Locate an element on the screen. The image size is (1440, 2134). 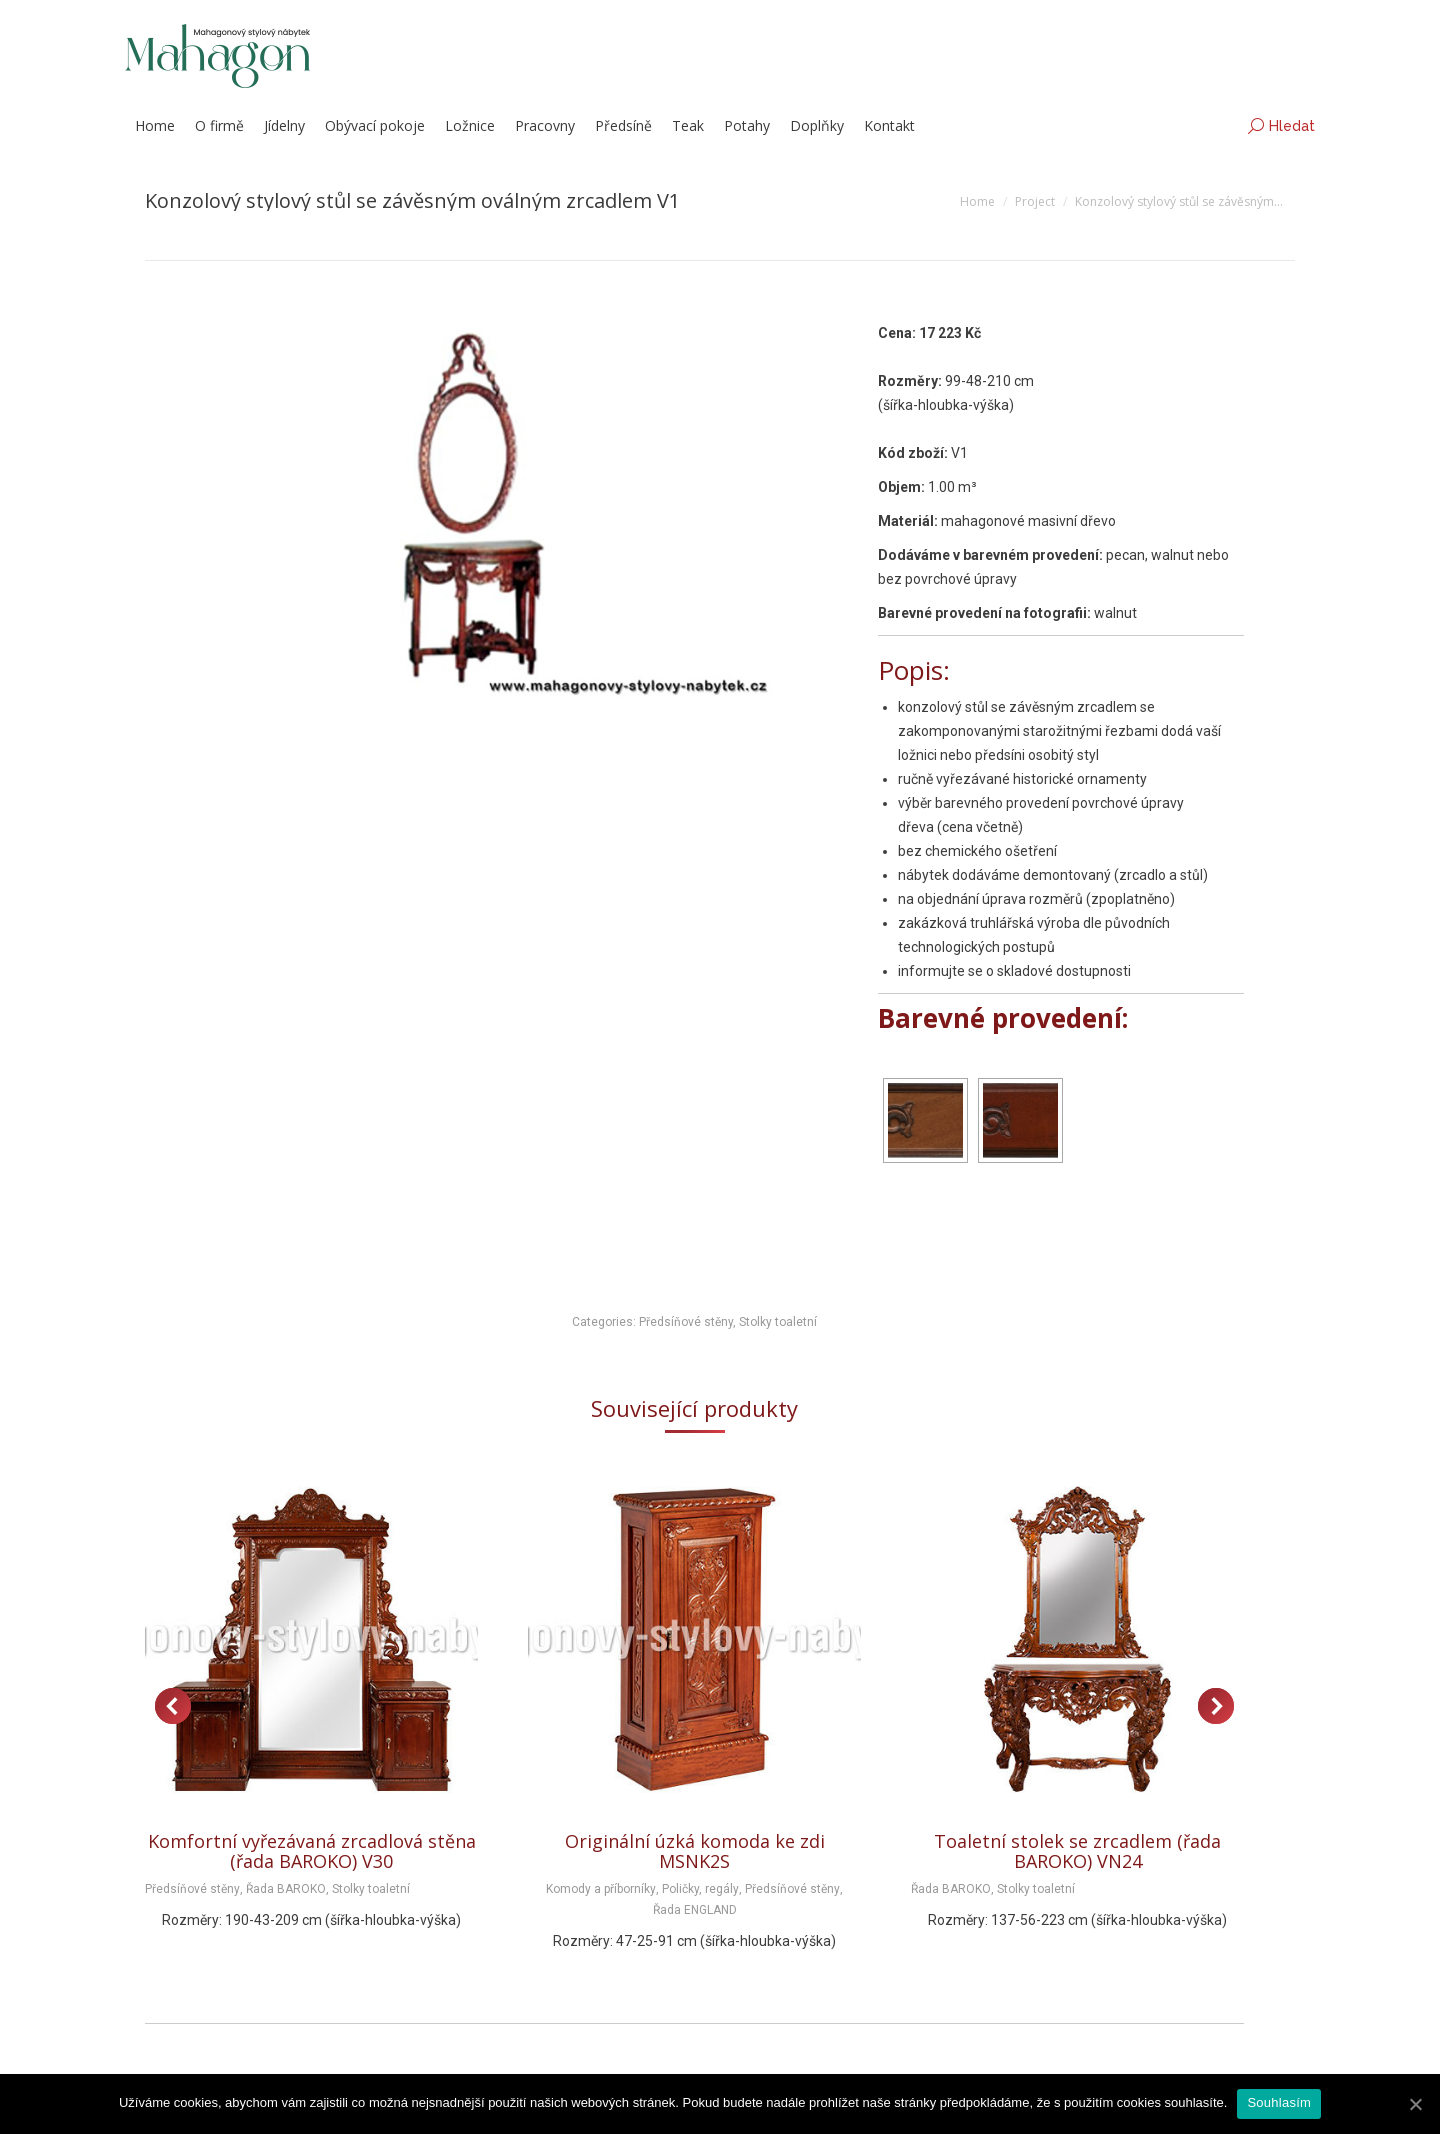
Předsíňové stěny is located at coordinates (686, 1322).